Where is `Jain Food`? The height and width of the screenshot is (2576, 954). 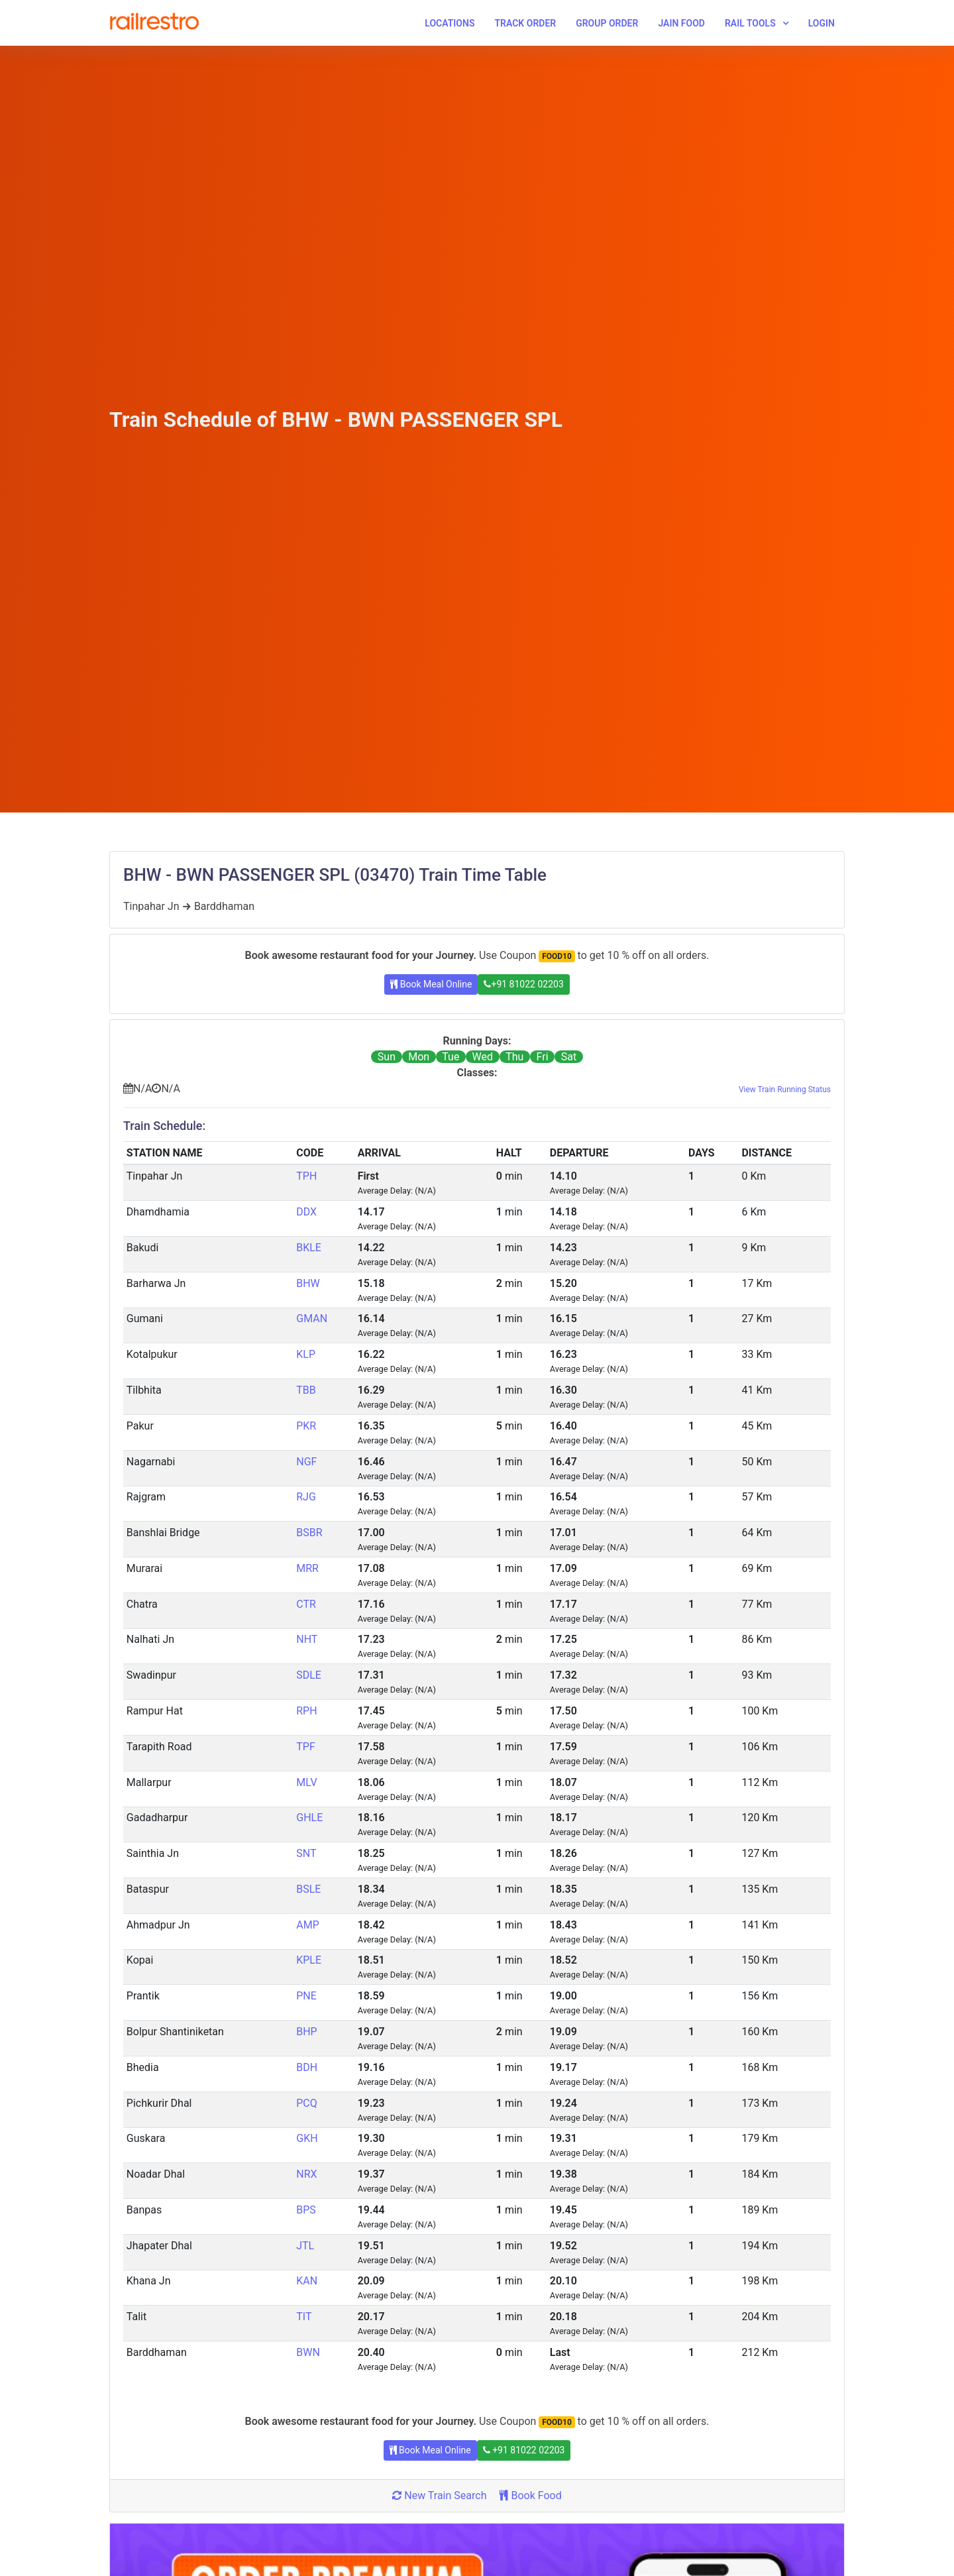
Jain Food is located at coordinates (681, 23).